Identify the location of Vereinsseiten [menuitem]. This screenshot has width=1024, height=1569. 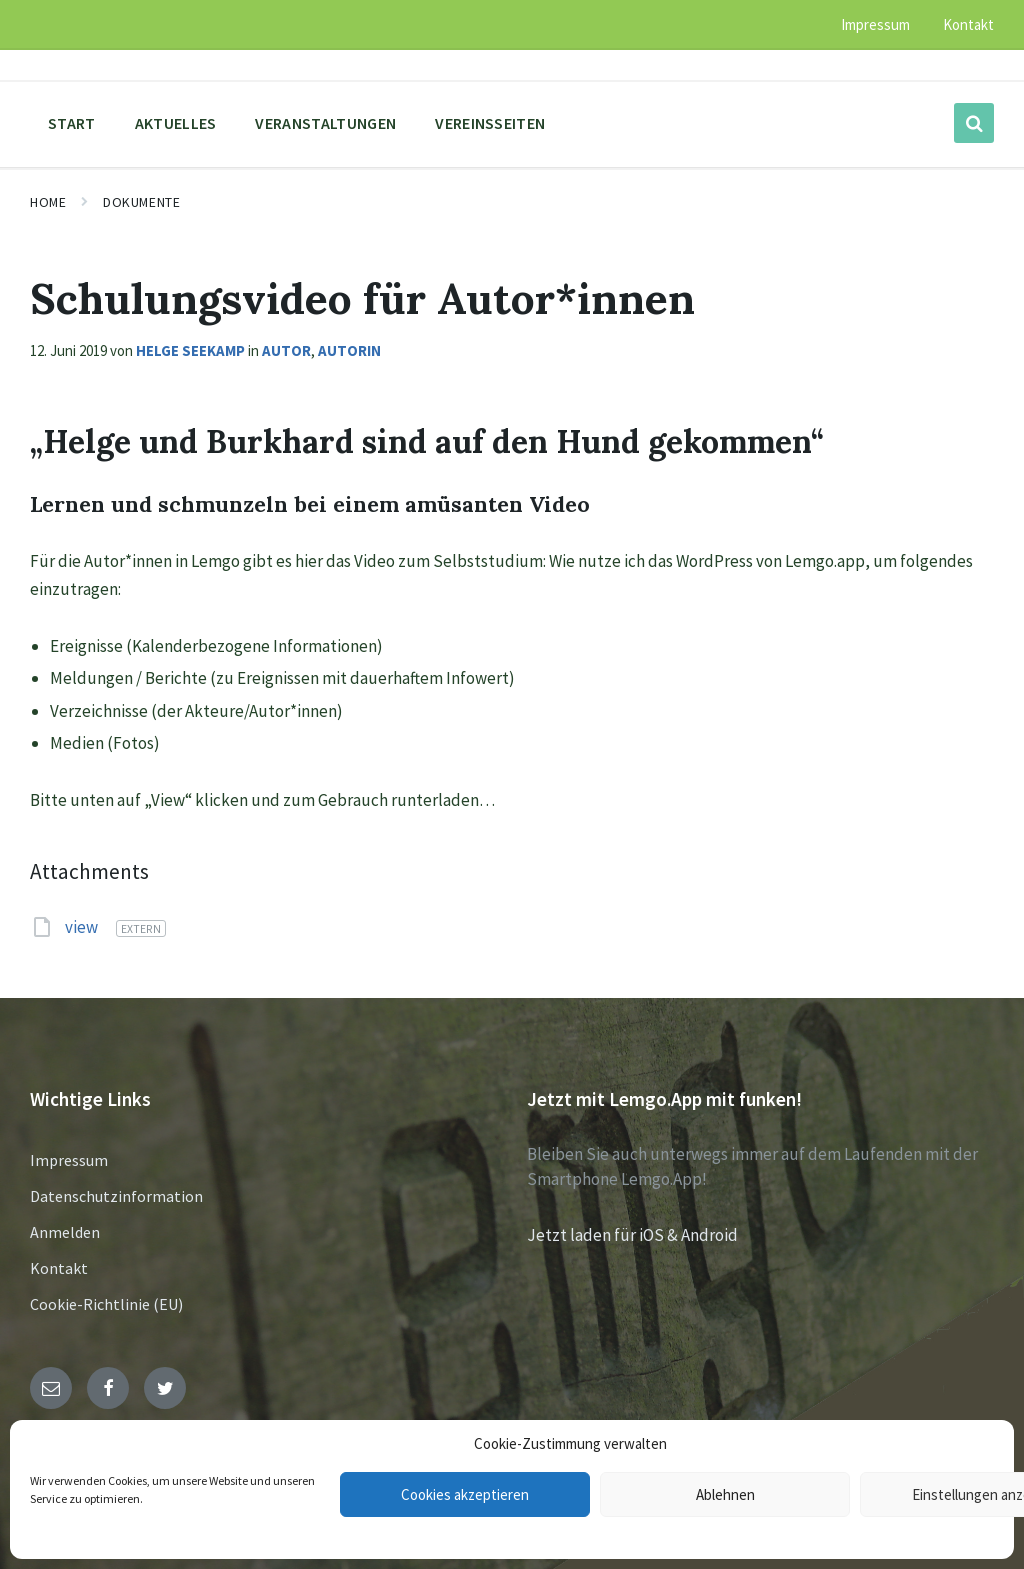
(490, 123).